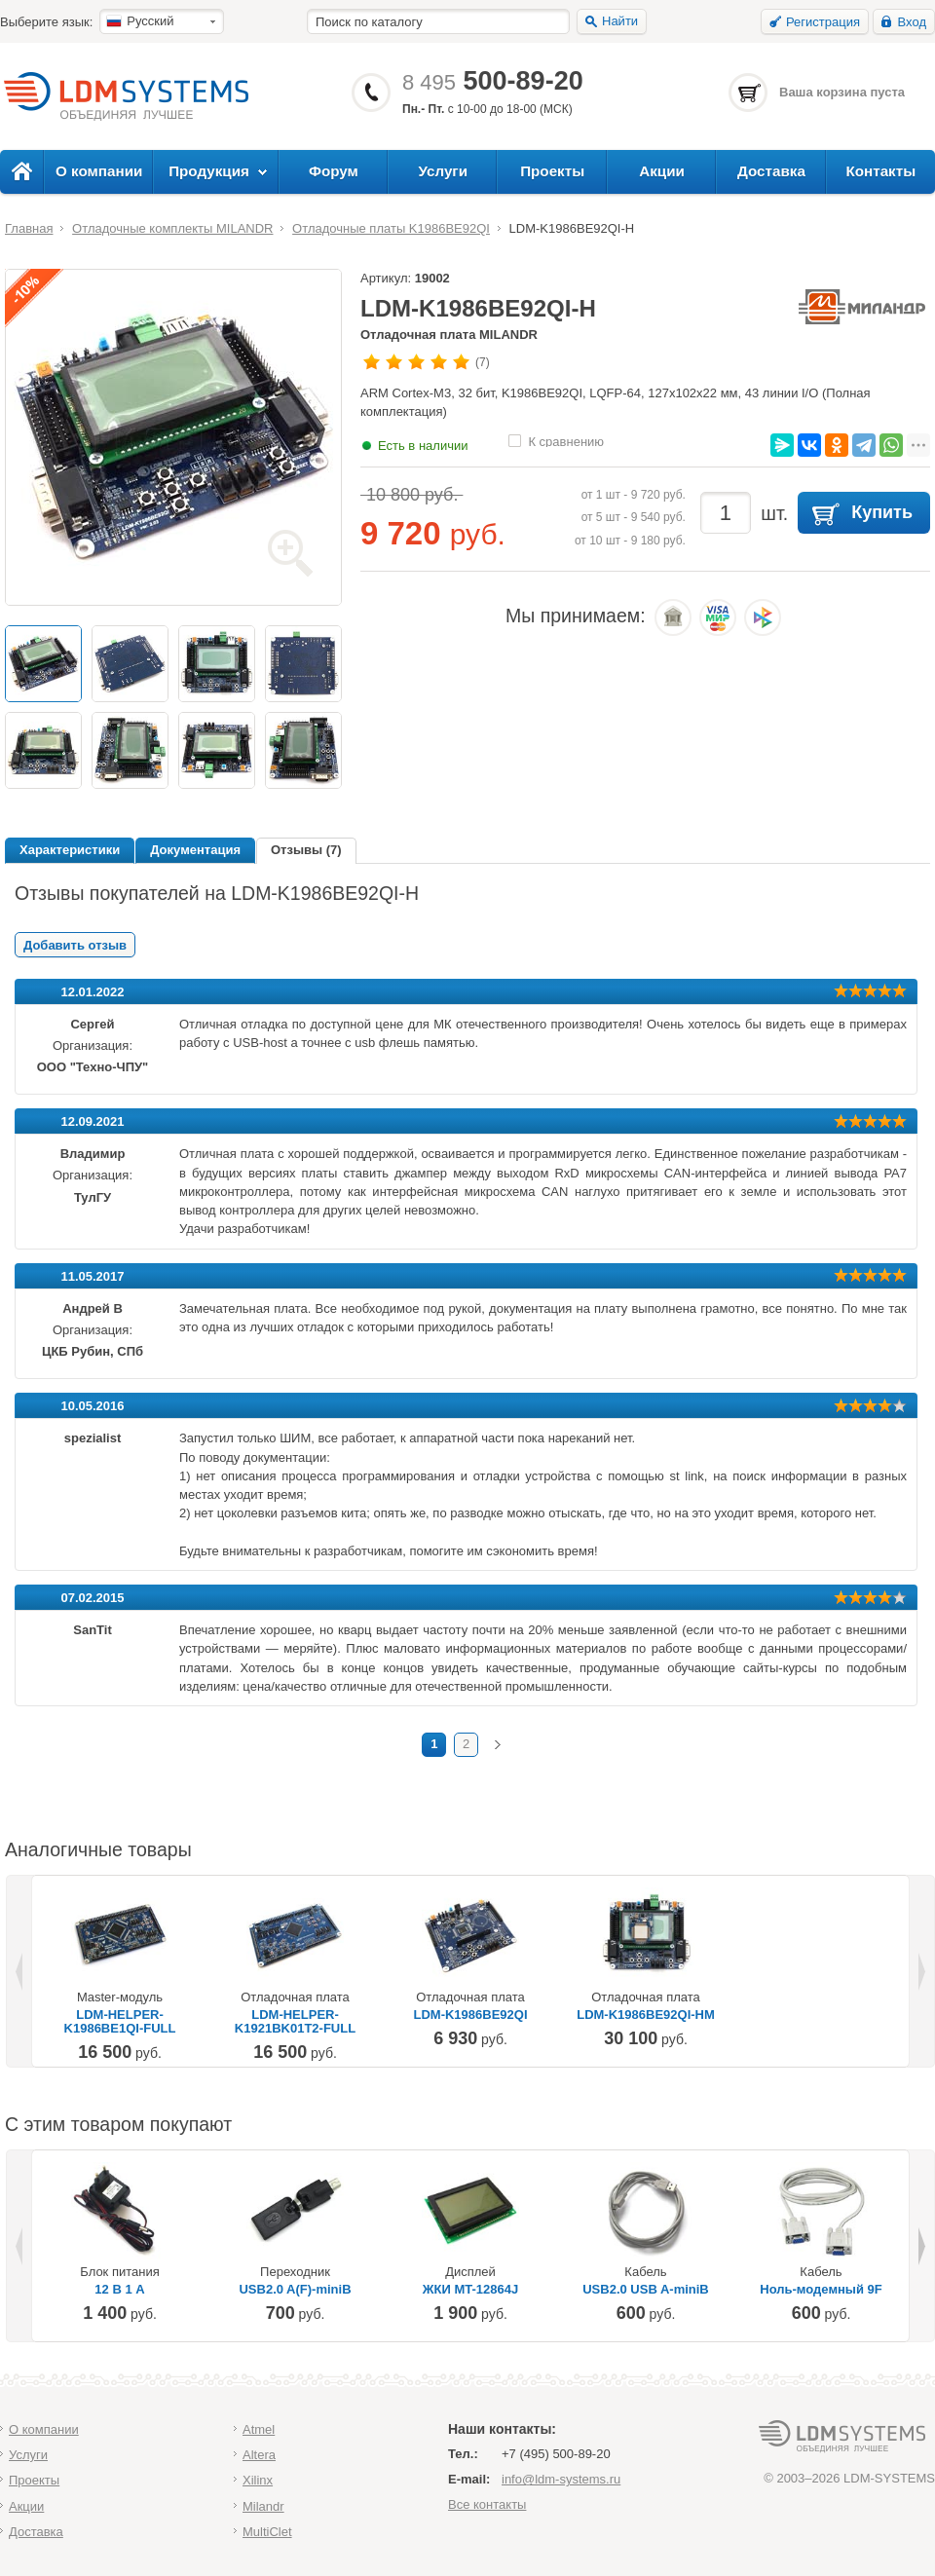 This screenshot has width=935, height=2576. What do you see at coordinates (443, 171) in the screenshot?
I see `Услуги` at bounding box center [443, 171].